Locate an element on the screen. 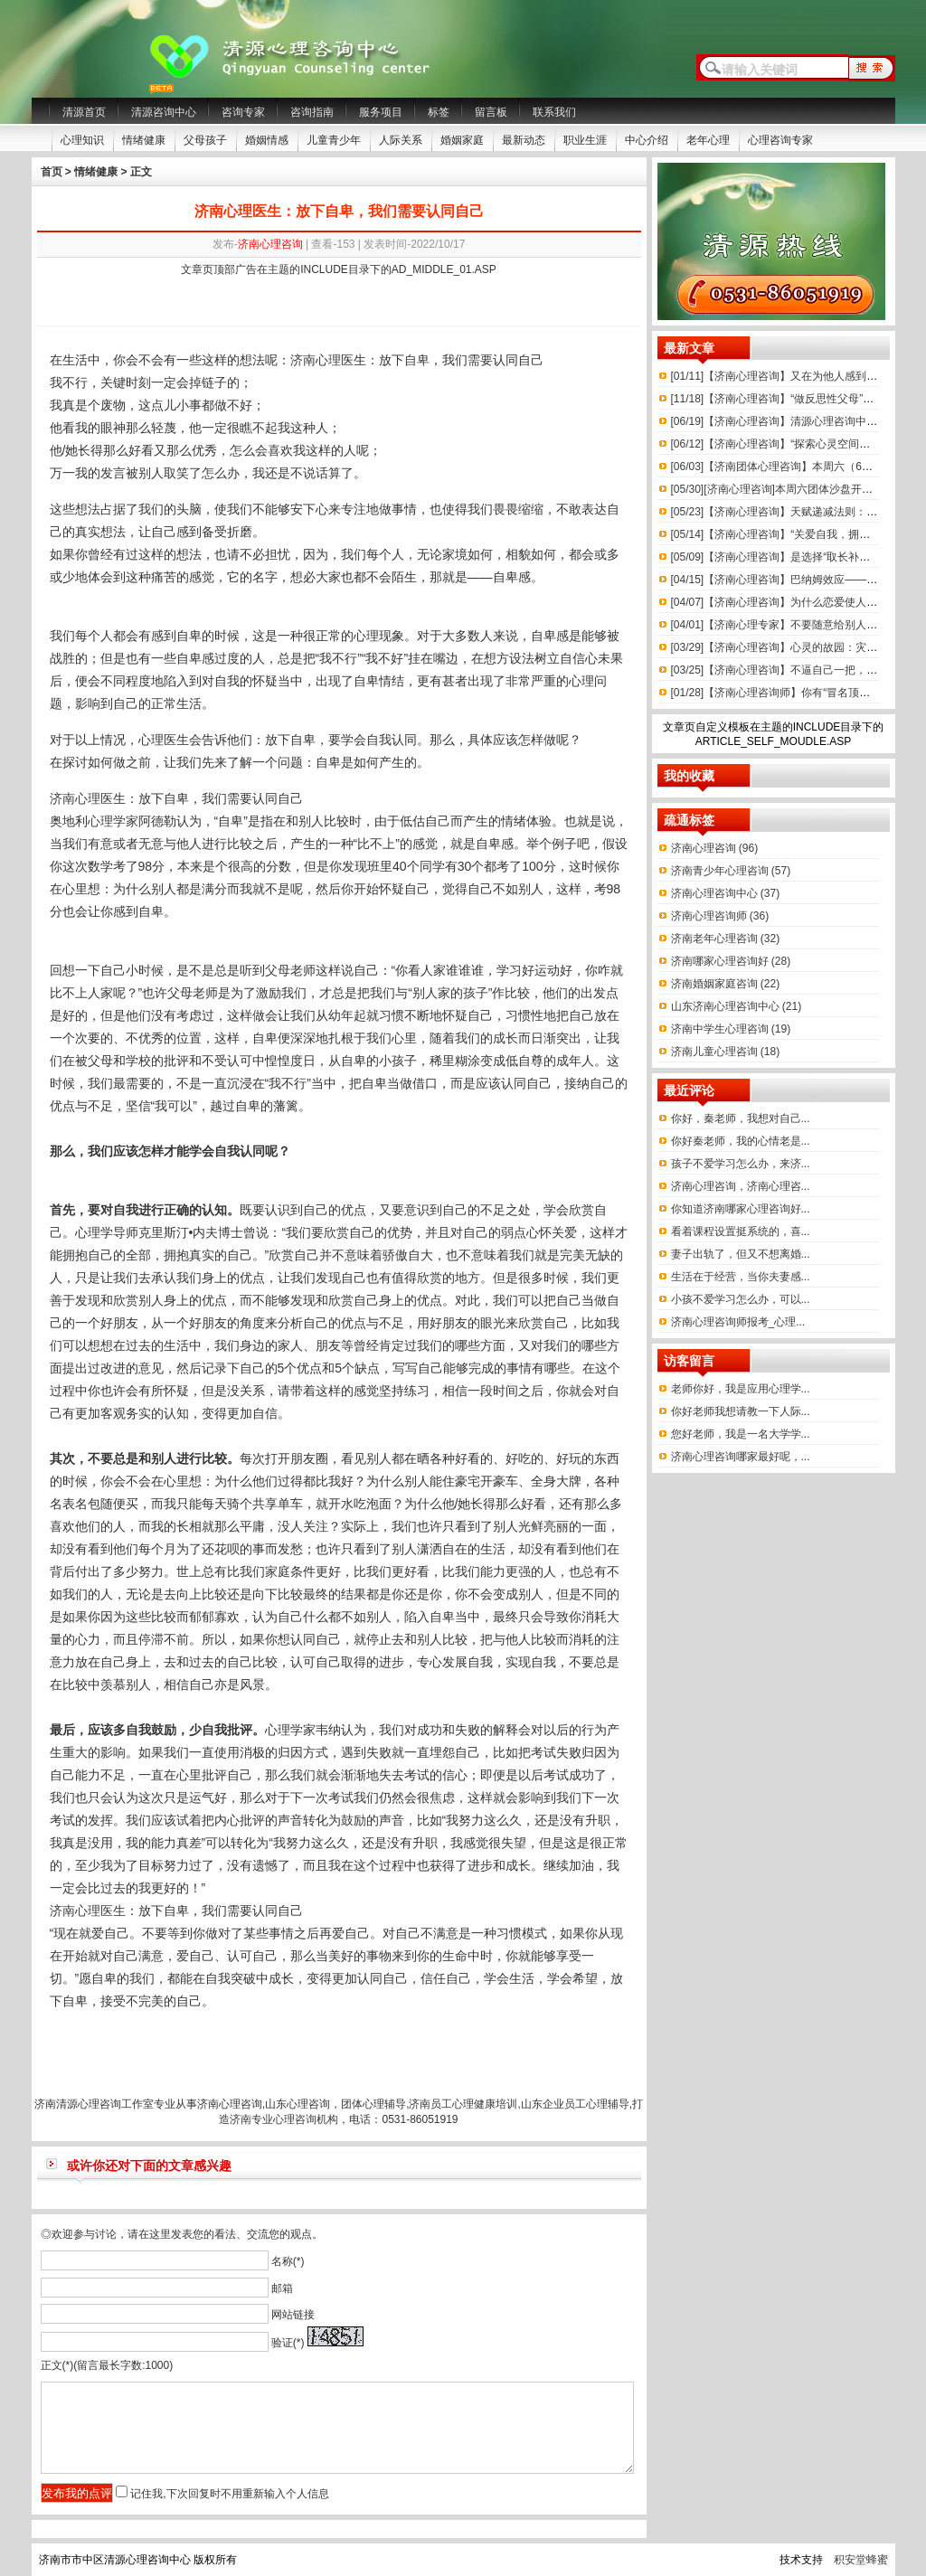  清源咨询中心 is located at coordinates (163, 112).